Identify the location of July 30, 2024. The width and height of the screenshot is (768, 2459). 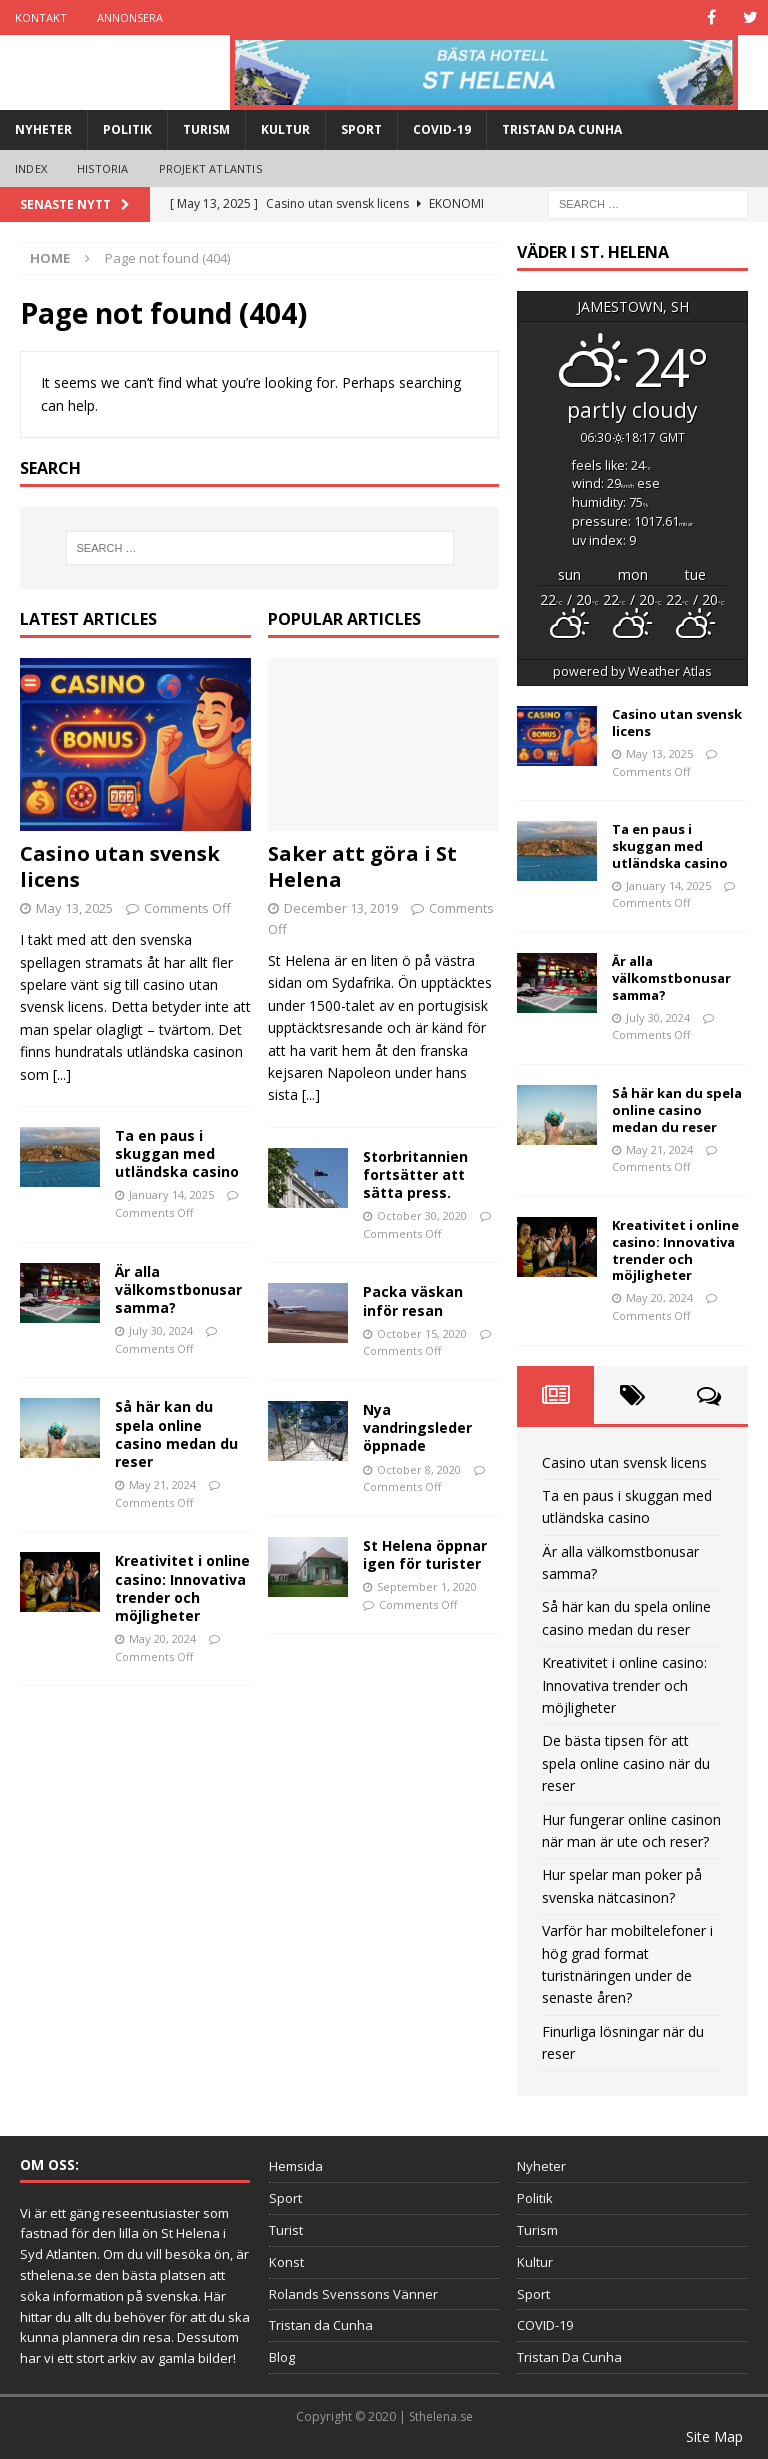
(161, 1330).